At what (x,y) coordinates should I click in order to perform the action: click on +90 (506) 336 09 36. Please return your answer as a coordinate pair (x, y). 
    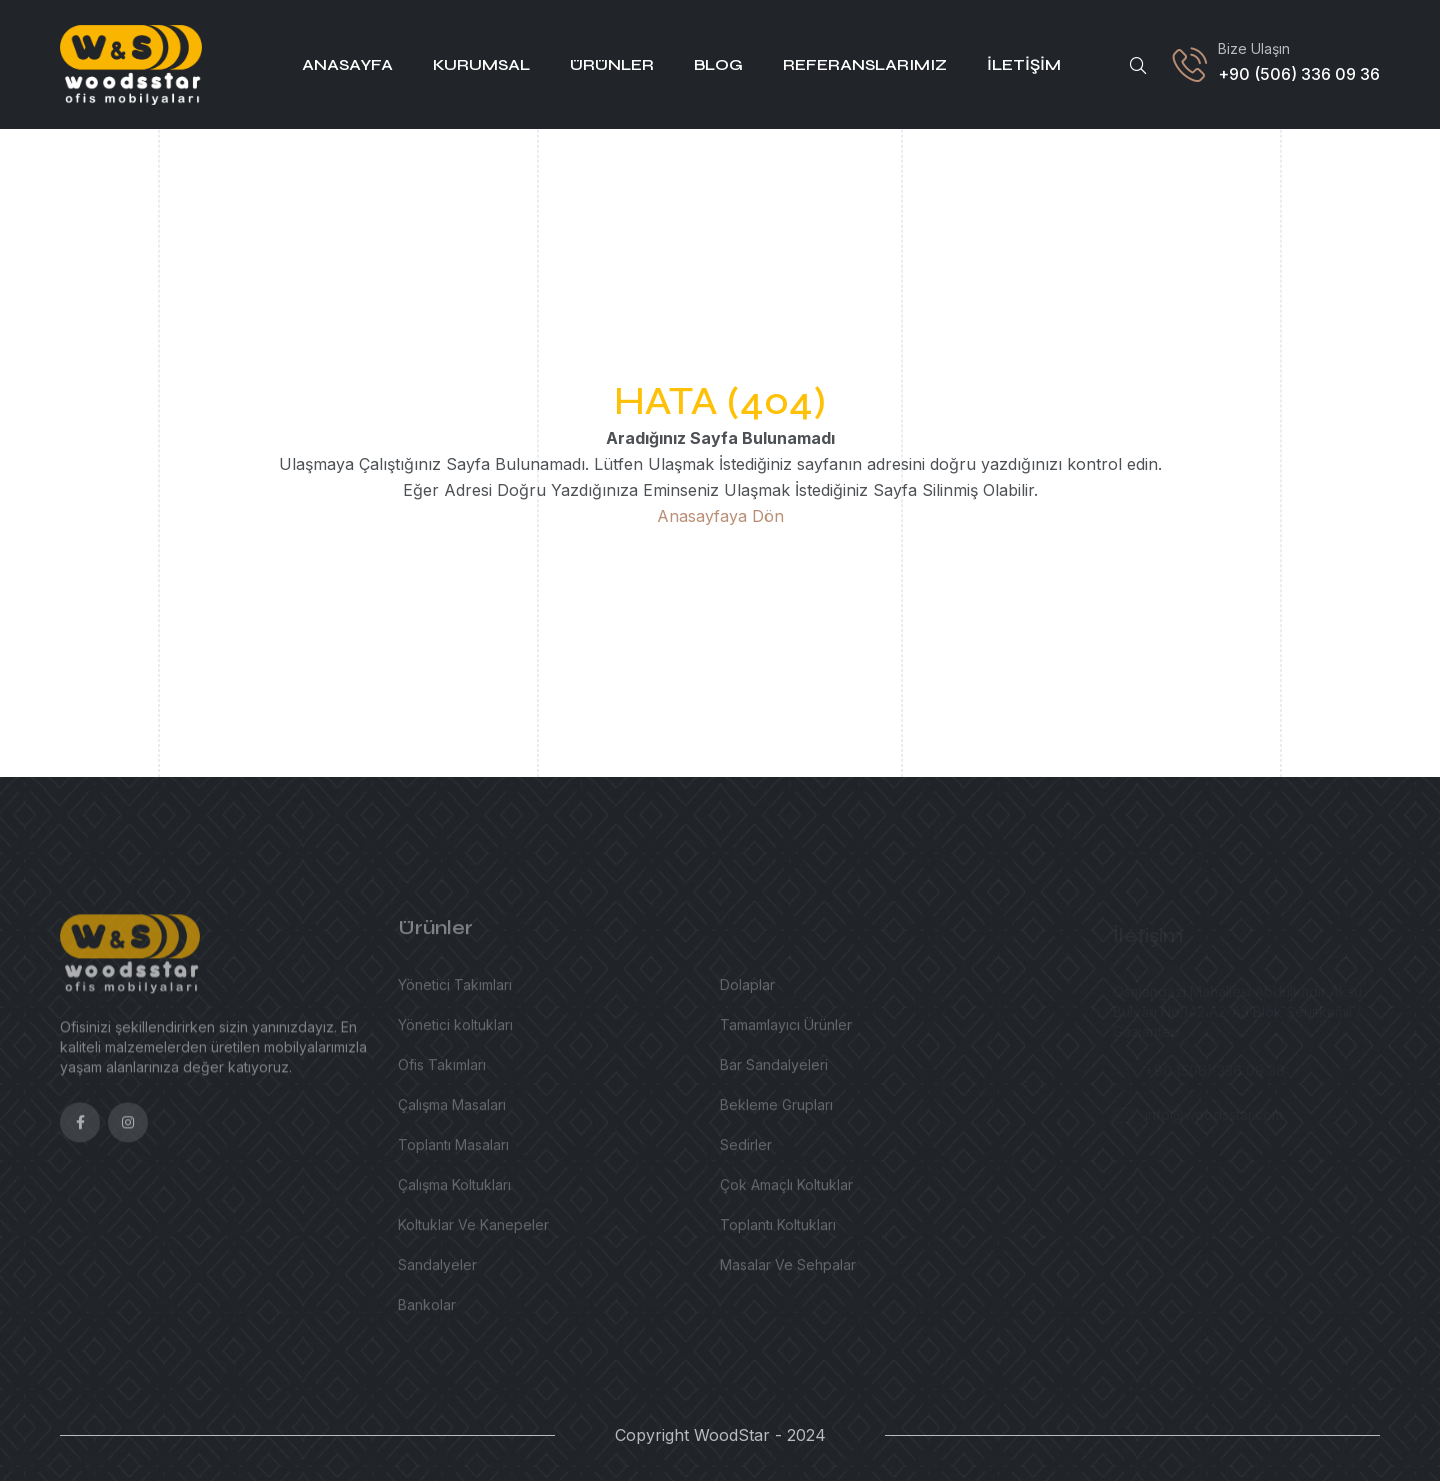
    Looking at the image, I should click on (1299, 74).